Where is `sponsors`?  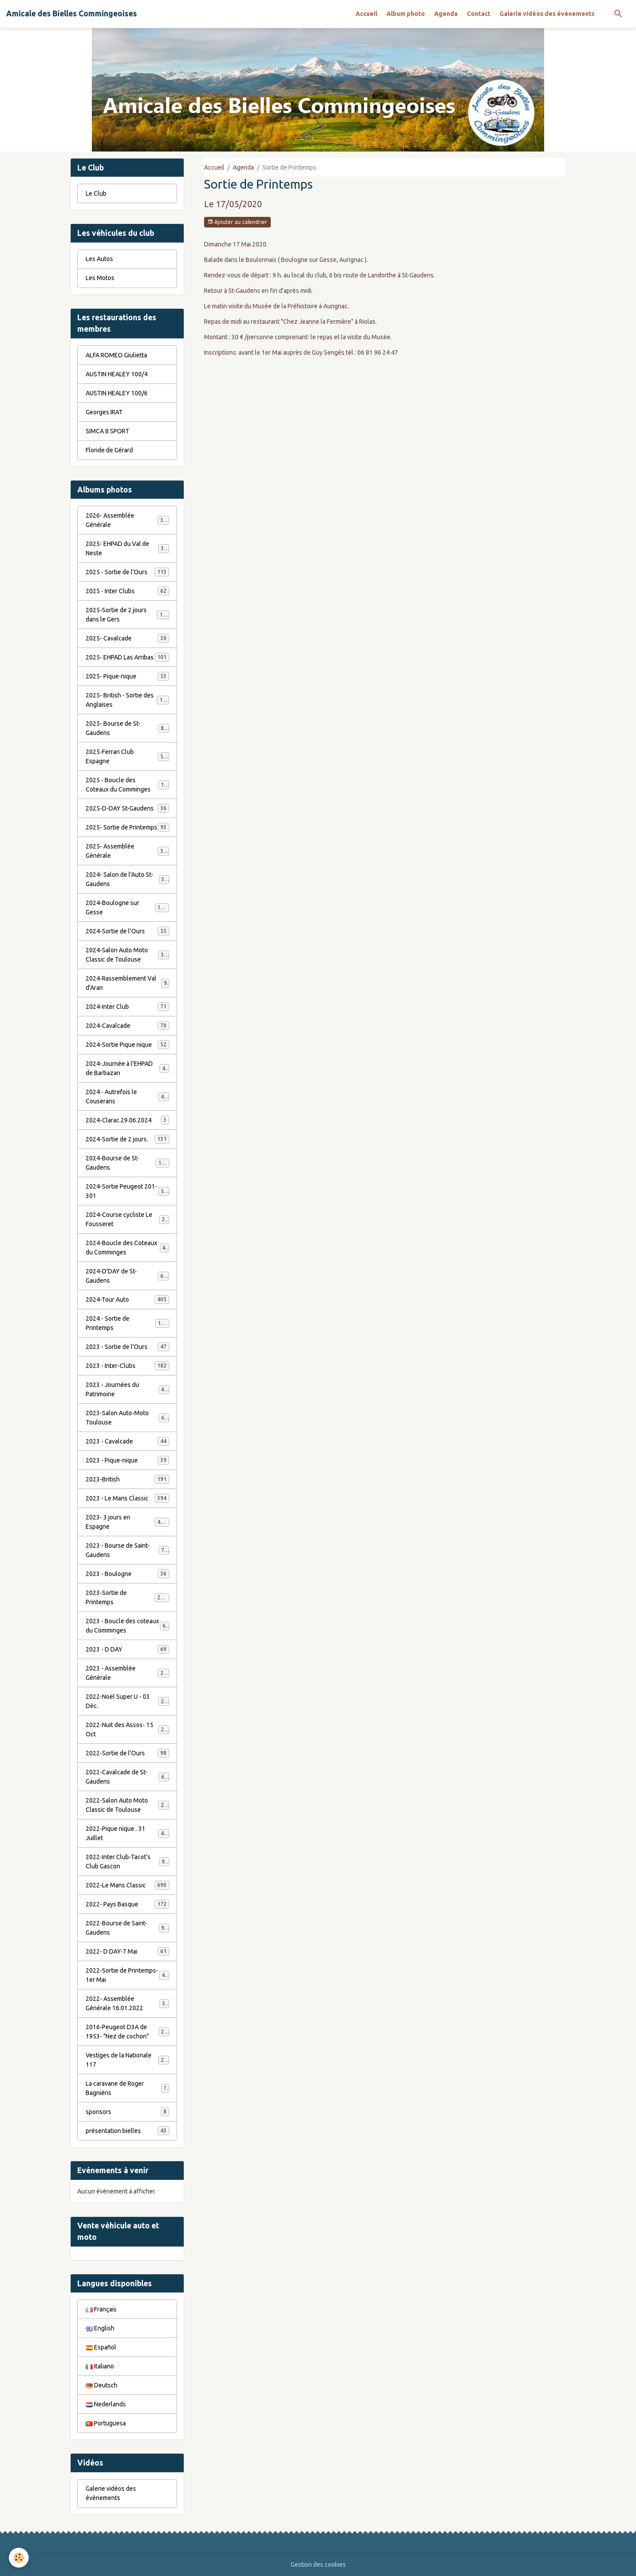
sponsors is located at coordinates (127, 2111).